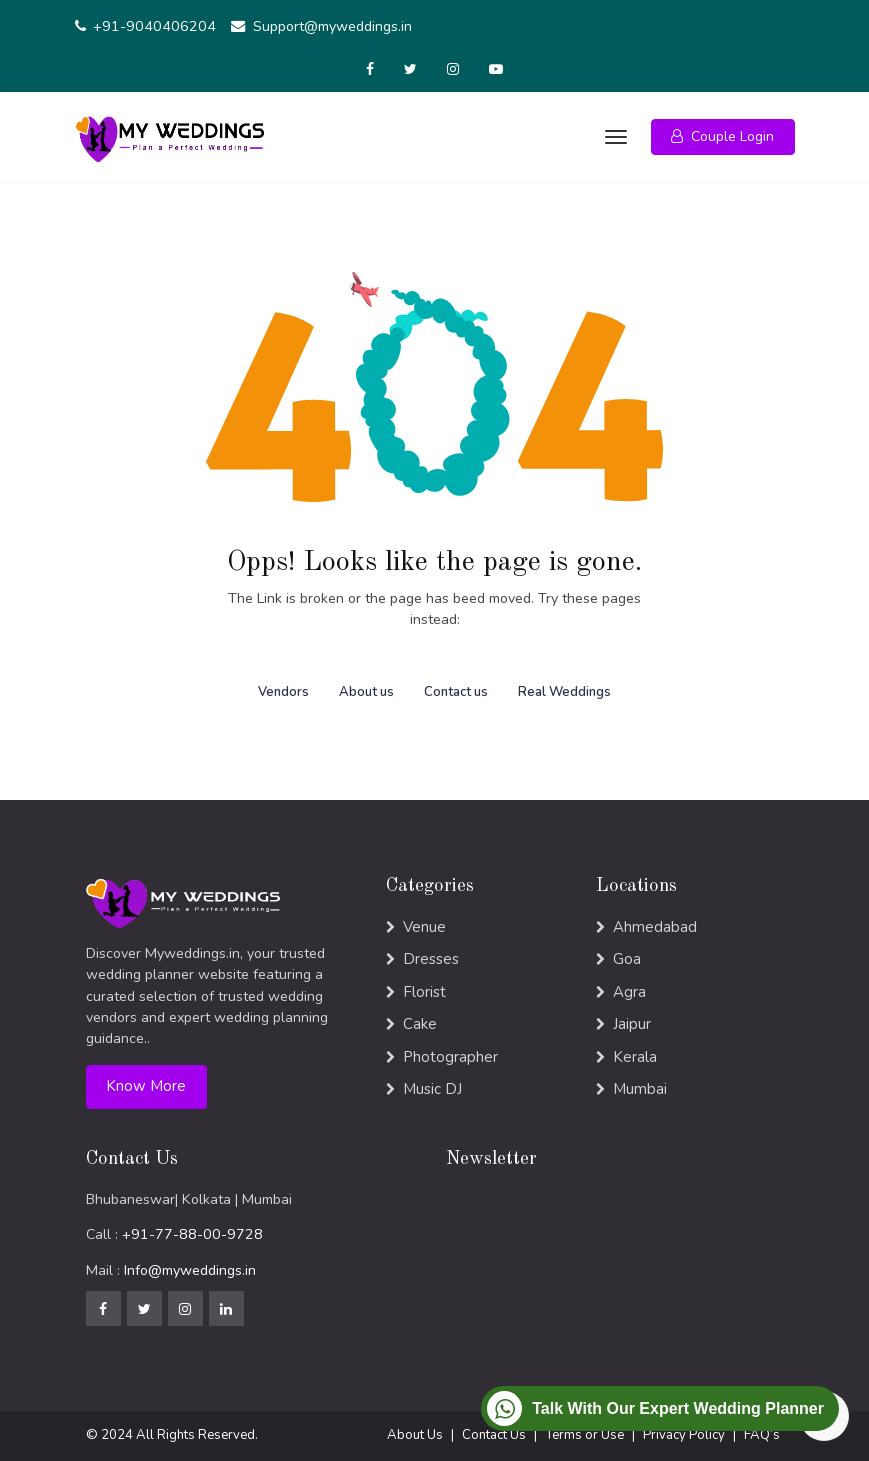 Image resolution: width=869 pixels, height=1461 pixels. I want to click on Contact us, so click(456, 692).